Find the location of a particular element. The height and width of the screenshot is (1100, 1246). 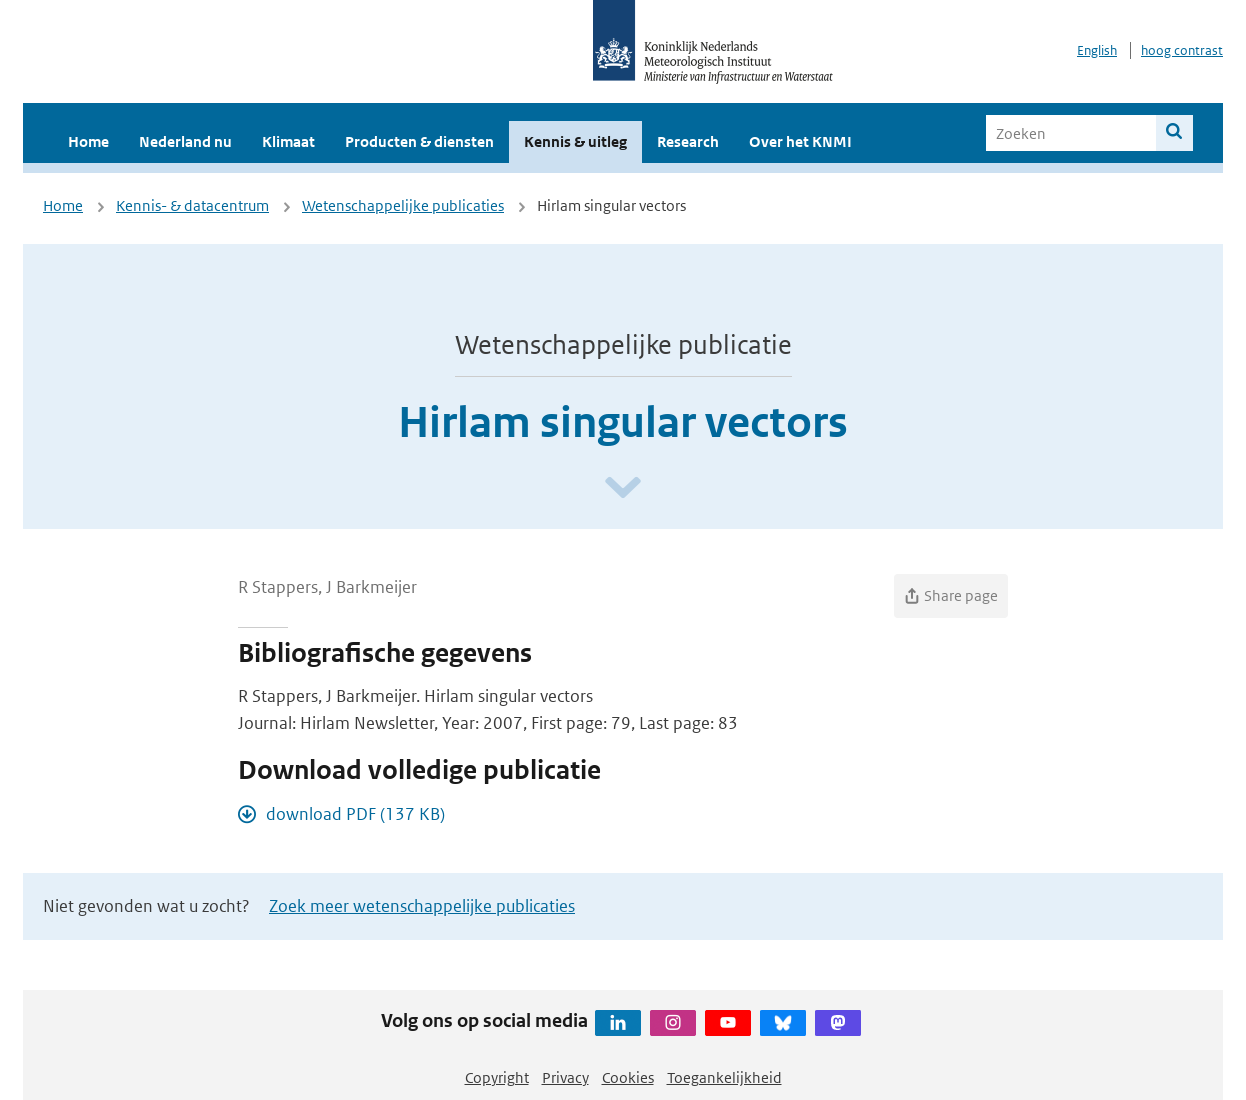

Wetenschappelijke publicaties is located at coordinates (403, 205).